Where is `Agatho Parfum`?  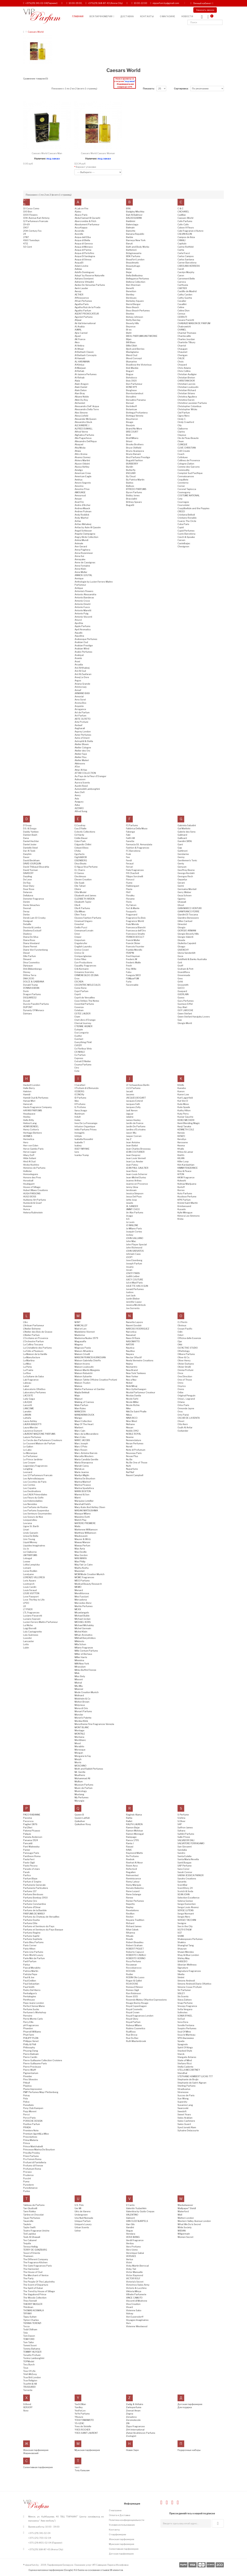
Agatho Parfum is located at coordinates (83, 310).